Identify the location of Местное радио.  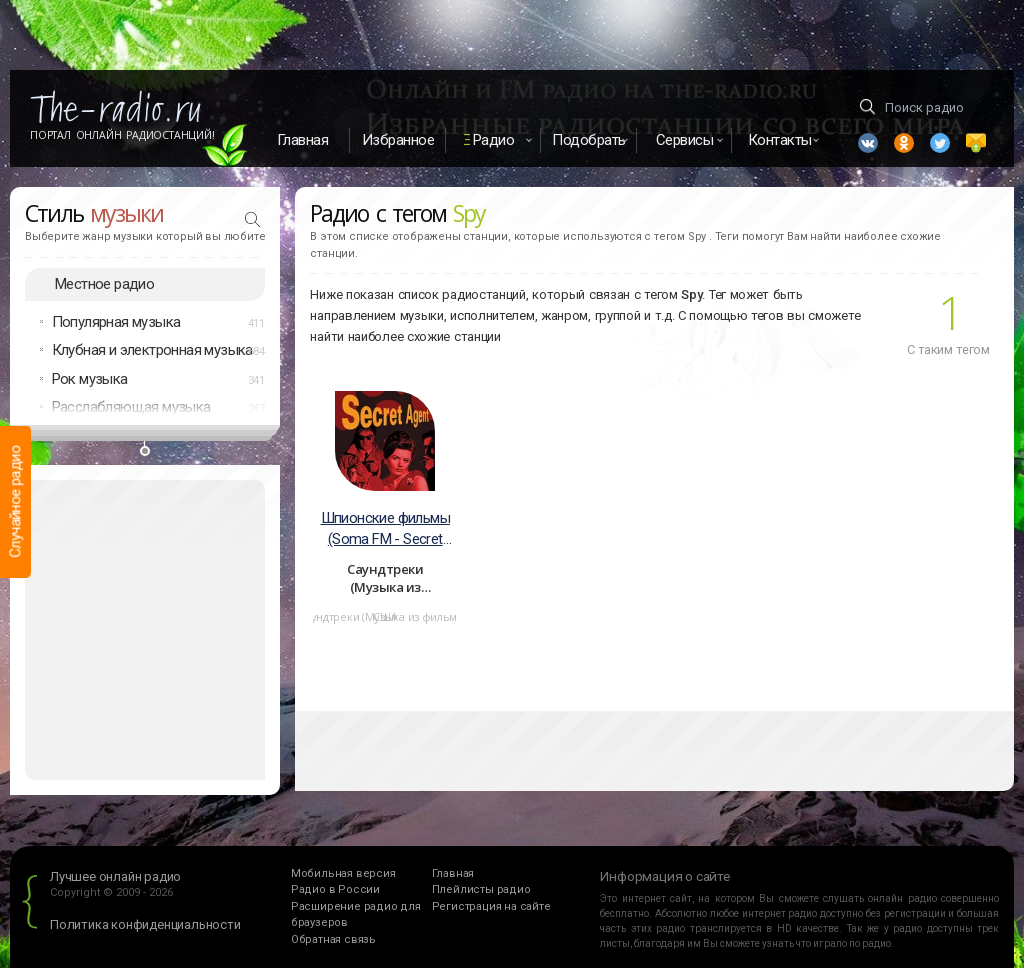
(104, 284).